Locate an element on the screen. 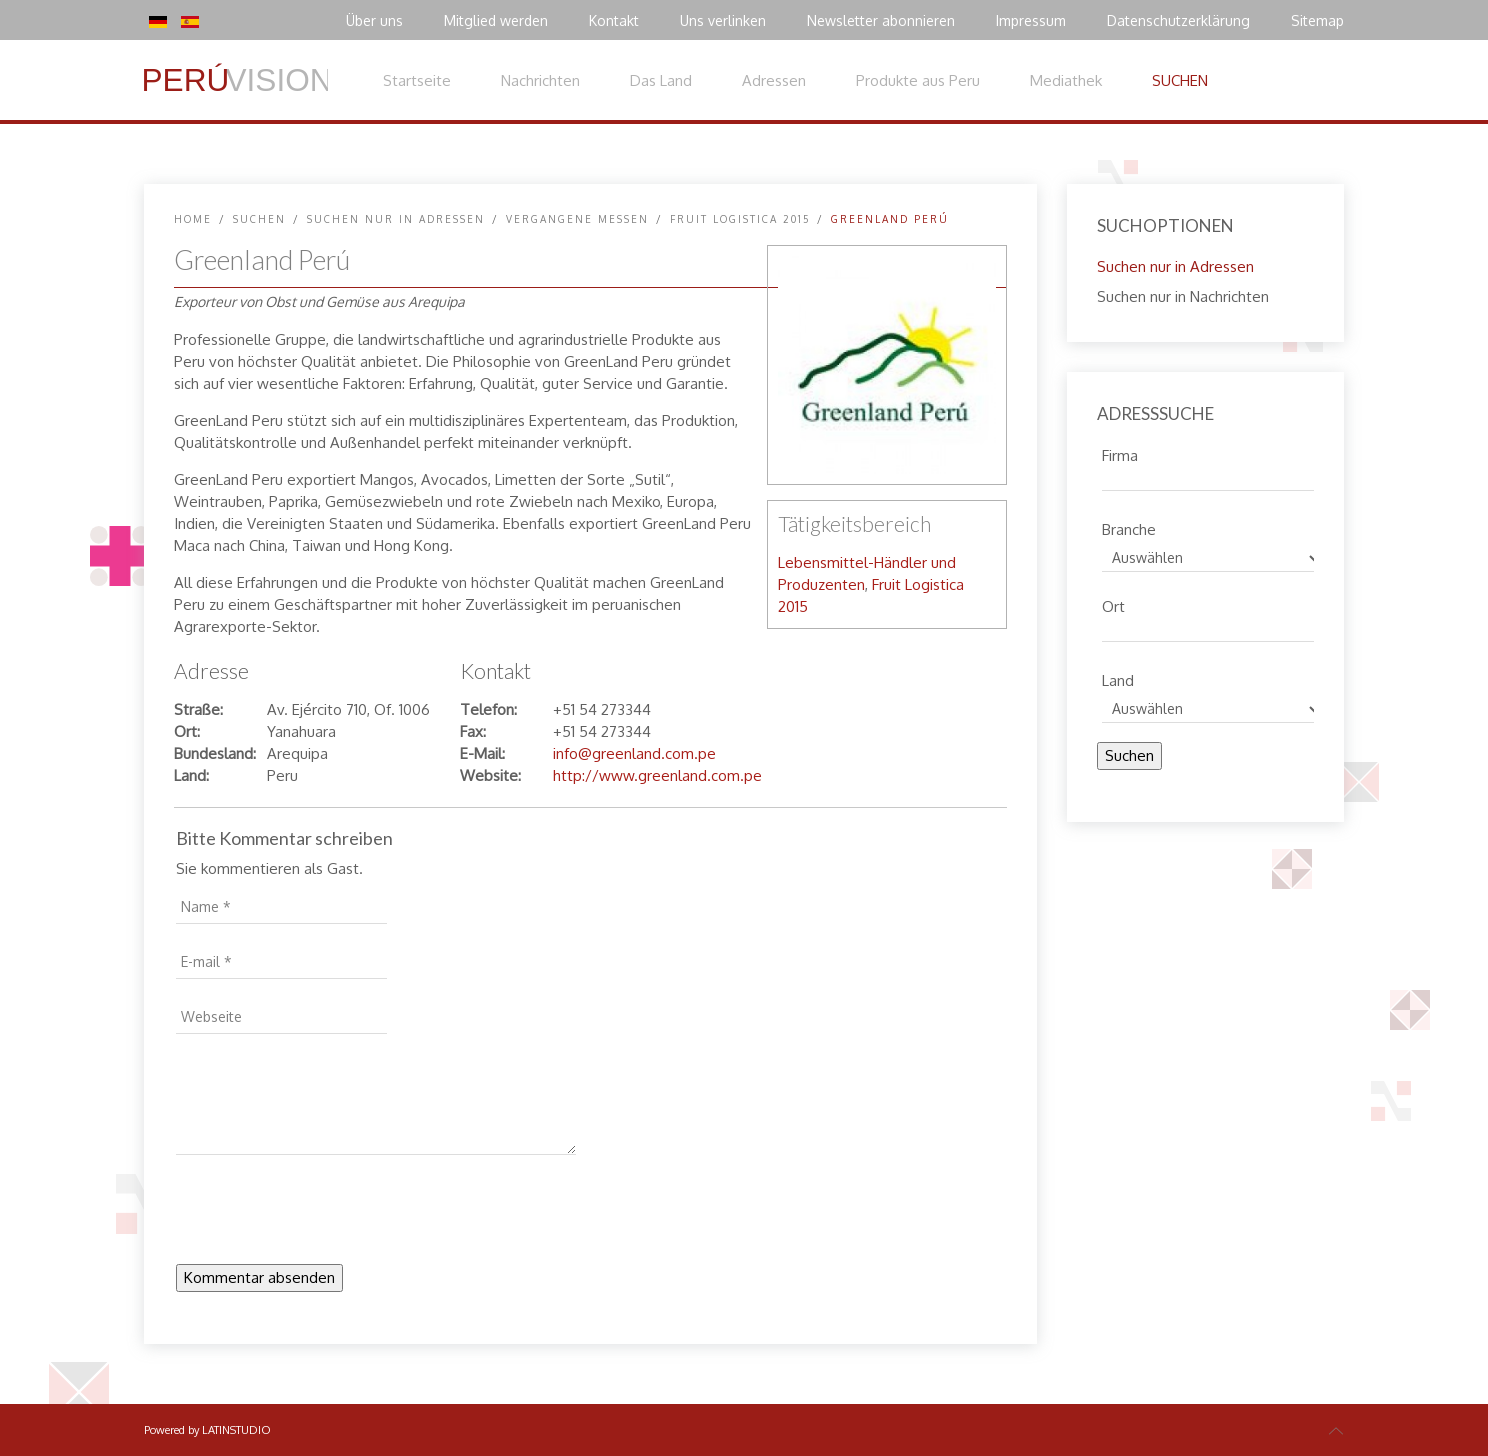 This screenshot has height=1456, width=1488. Suchen nur in Nachrichten is located at coordinates (1183, 296).